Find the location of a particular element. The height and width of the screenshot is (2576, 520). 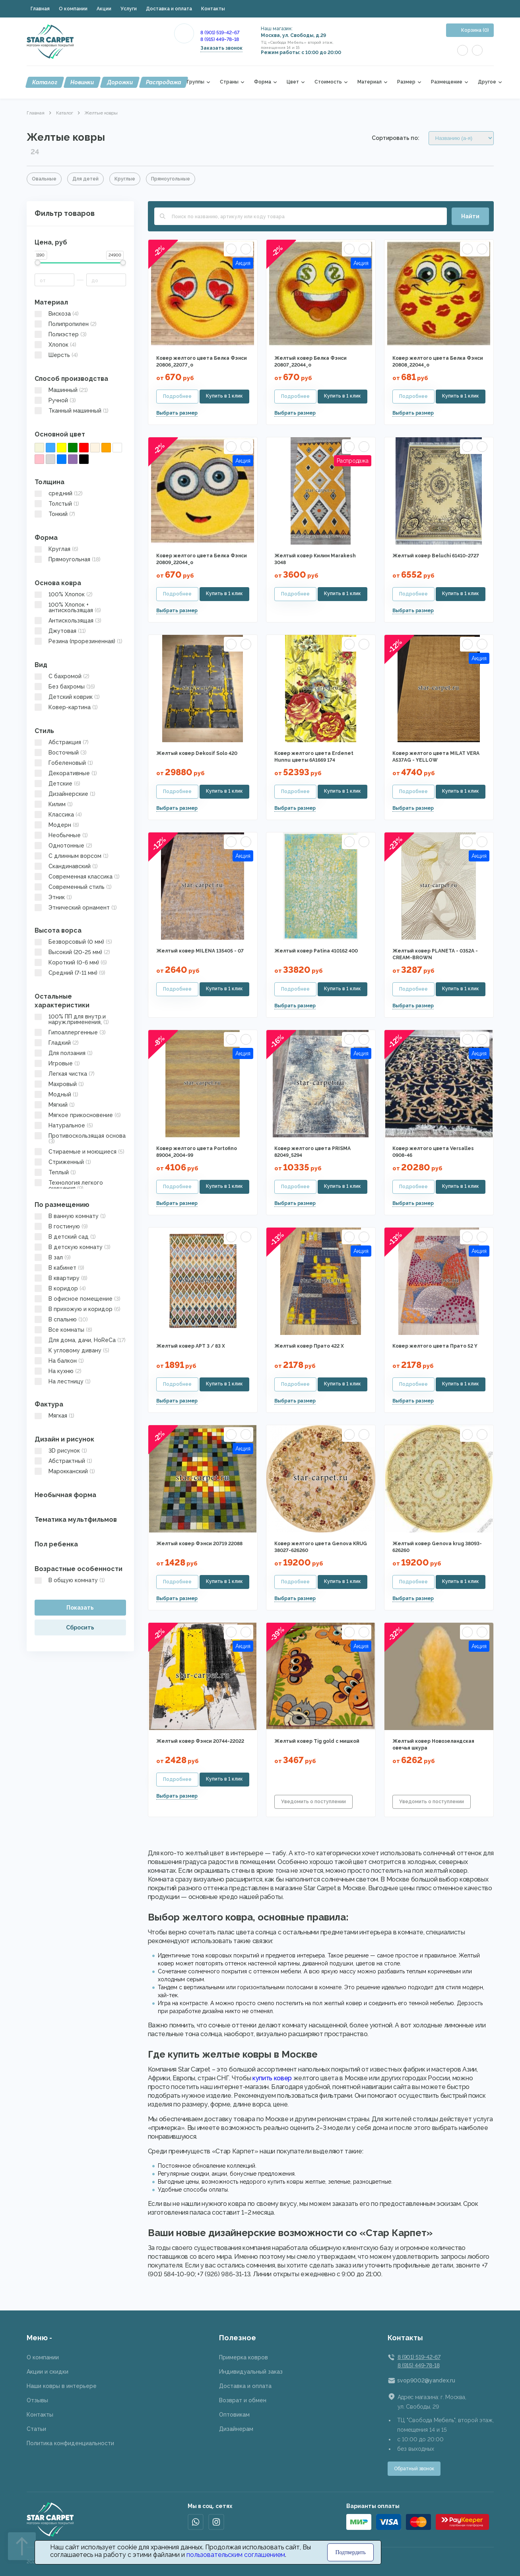

Желтый ковер MILENA 135405 - 07 is located at coordinates (200, 951).